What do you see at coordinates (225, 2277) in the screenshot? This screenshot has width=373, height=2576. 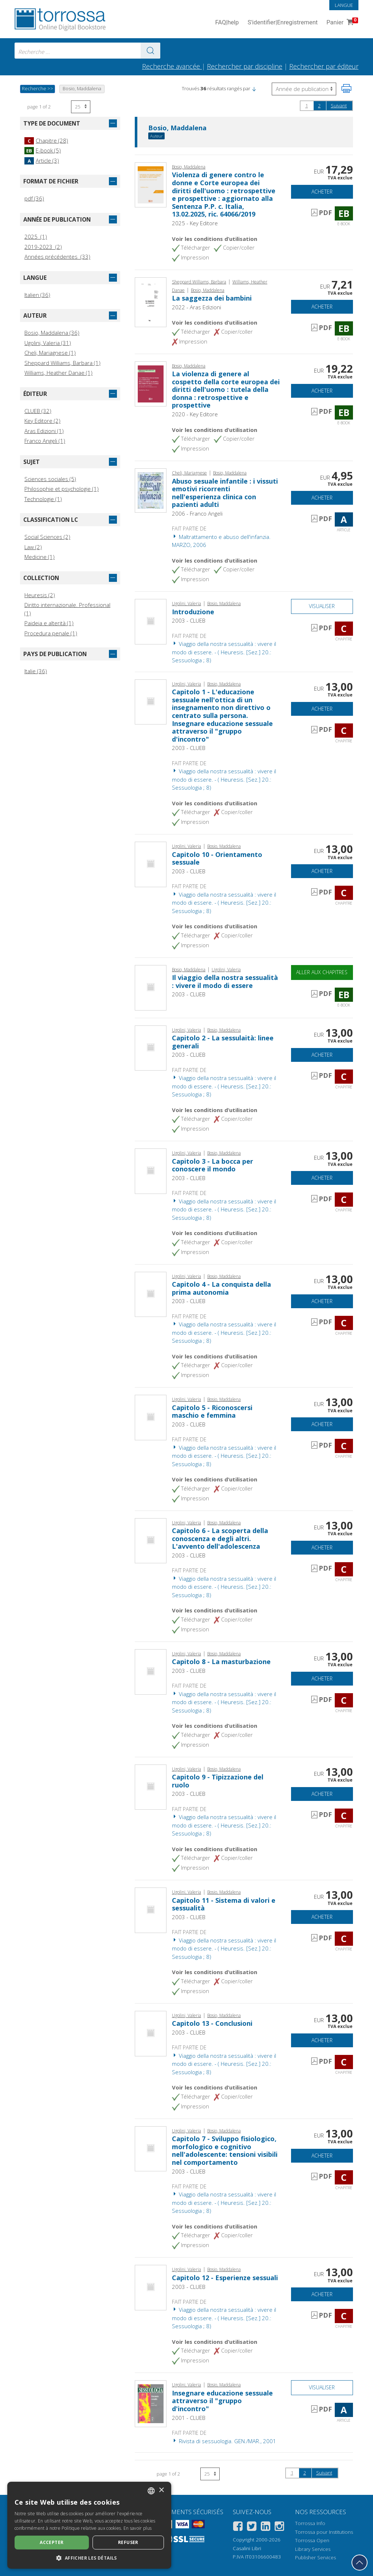 I see `Capitolo 12 - Esperienze sessuali` at bounding box center [225, 2277].